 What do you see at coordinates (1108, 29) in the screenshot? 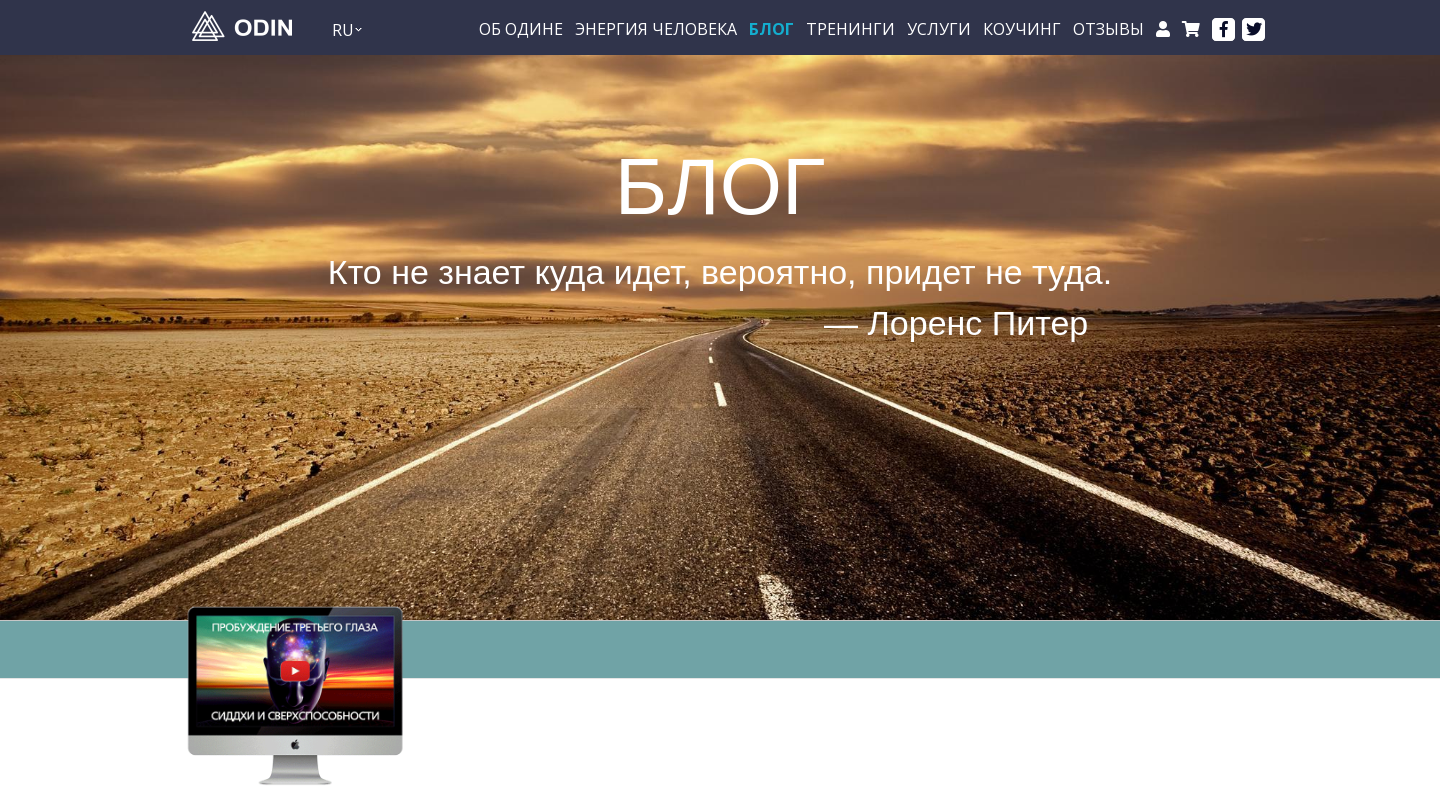
I see `Отзывы` at bounding box center [1108, 29].